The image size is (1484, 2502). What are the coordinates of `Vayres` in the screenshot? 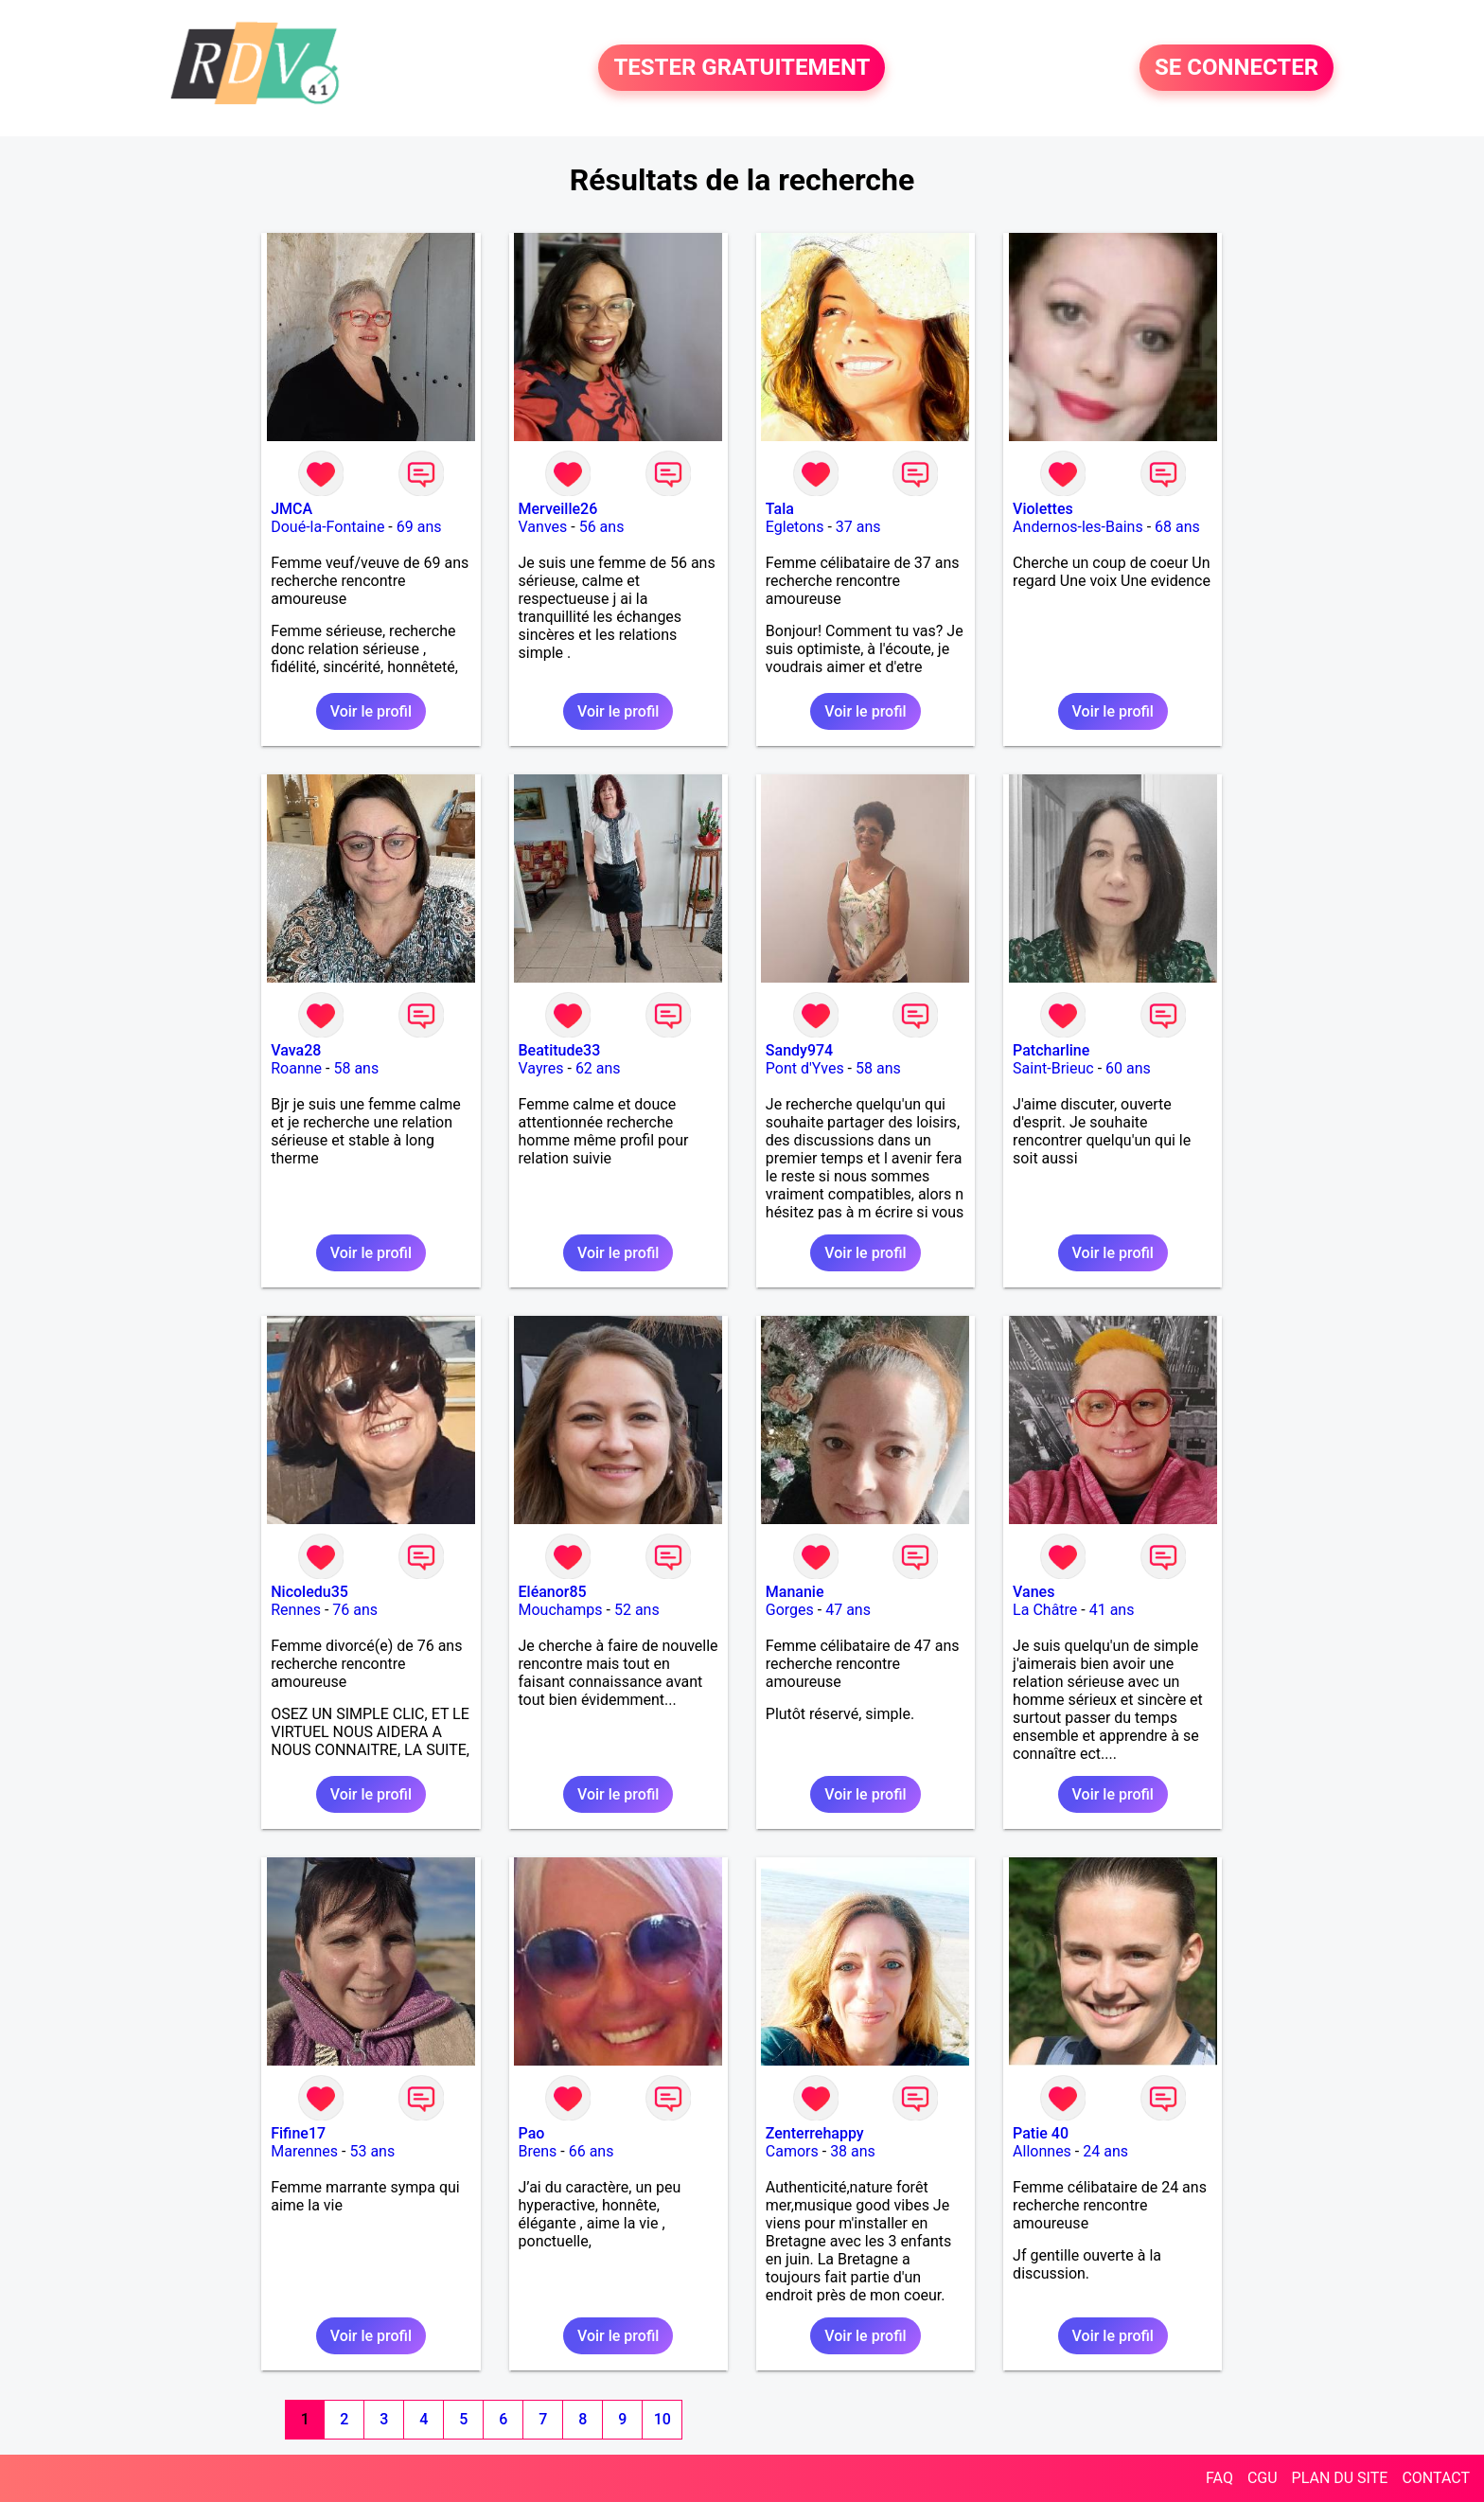 It's located at (541, 1068).